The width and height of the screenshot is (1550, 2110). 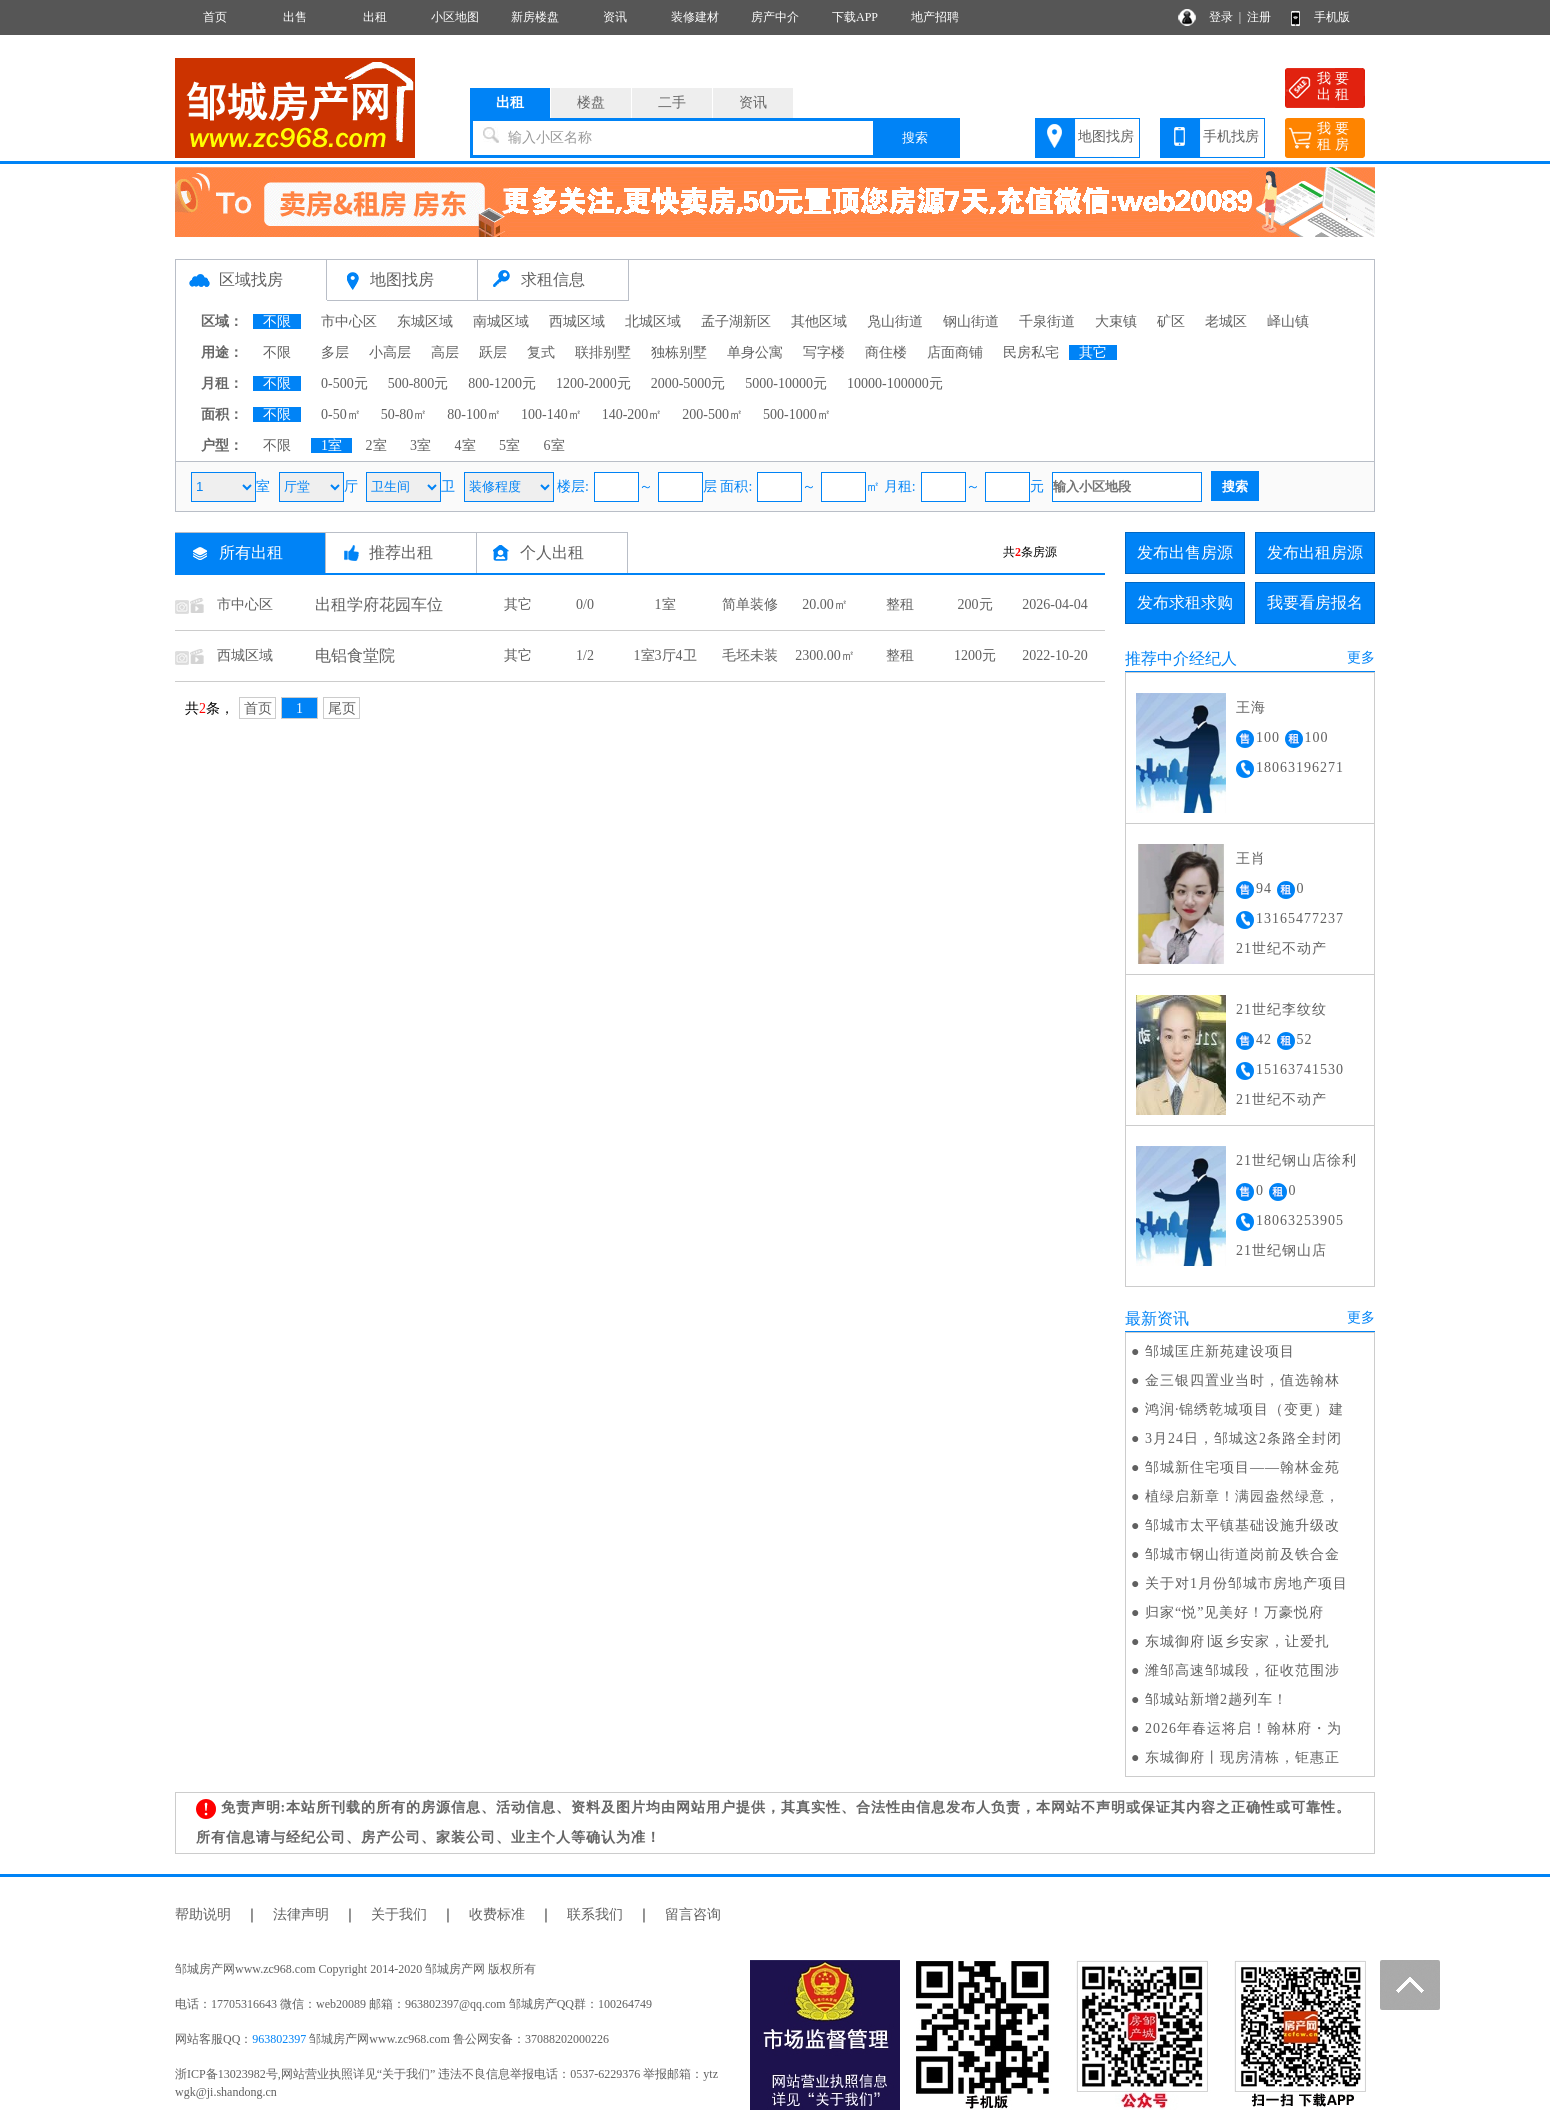 I want to click on 1200元, so click(x=975, y=655).